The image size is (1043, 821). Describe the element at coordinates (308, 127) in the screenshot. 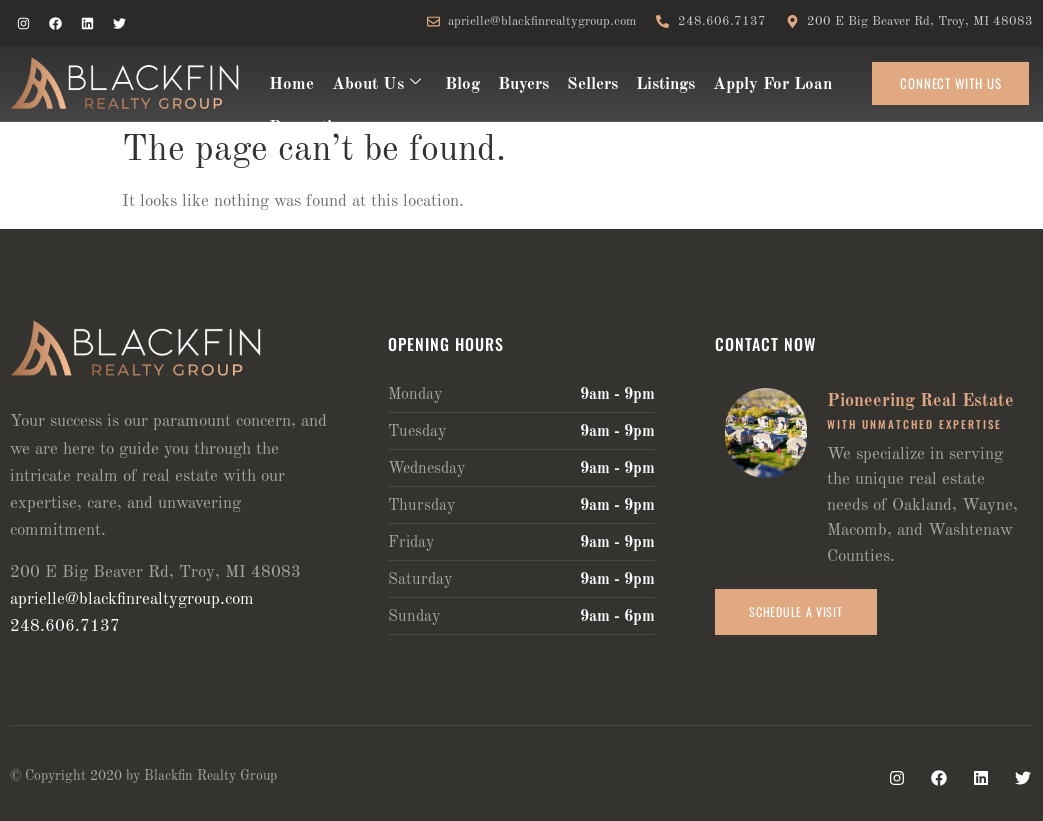

I see `Properties` at that location.